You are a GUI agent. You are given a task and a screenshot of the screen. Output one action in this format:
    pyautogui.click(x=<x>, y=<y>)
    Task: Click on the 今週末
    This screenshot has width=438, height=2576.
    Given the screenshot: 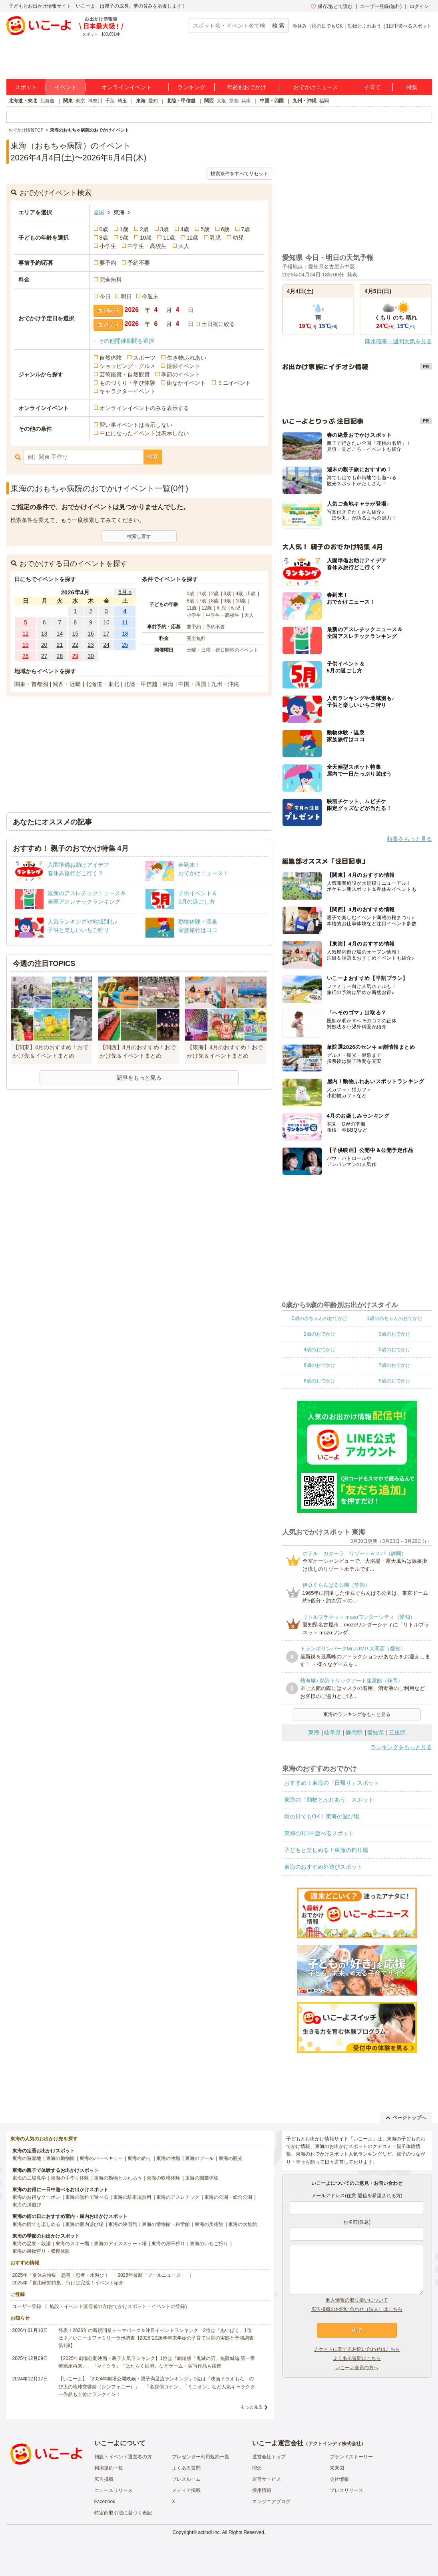 What is the action you would take?
    pyautogui.click(x=150, y=296)
    